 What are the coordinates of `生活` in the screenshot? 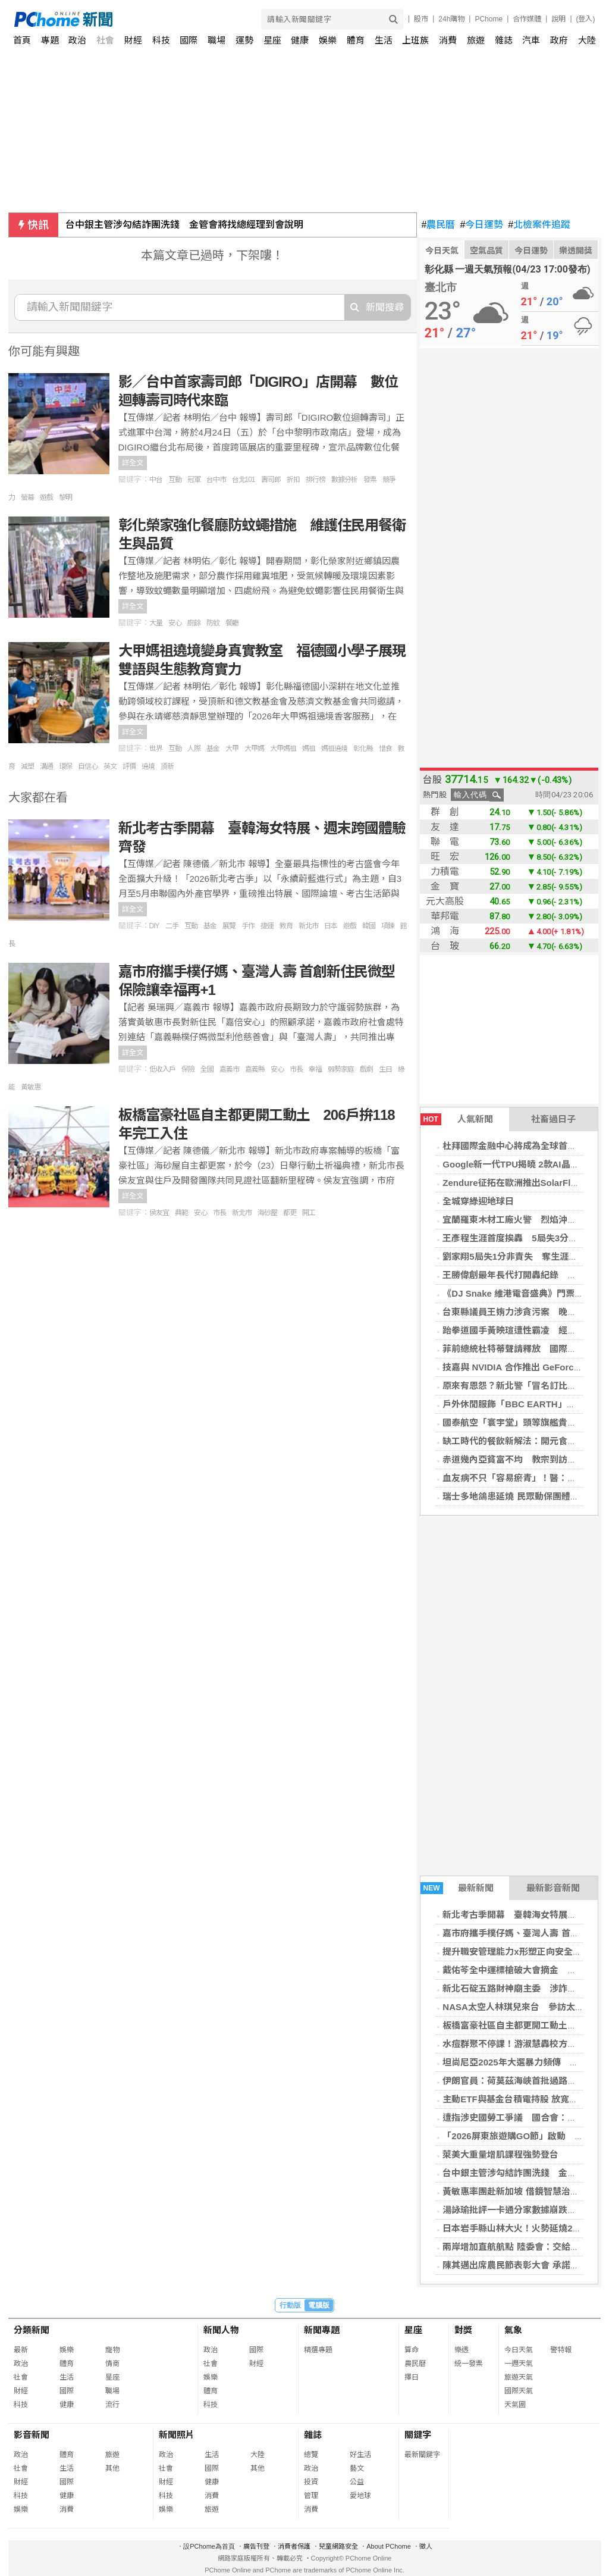 It's located at (384, 40).